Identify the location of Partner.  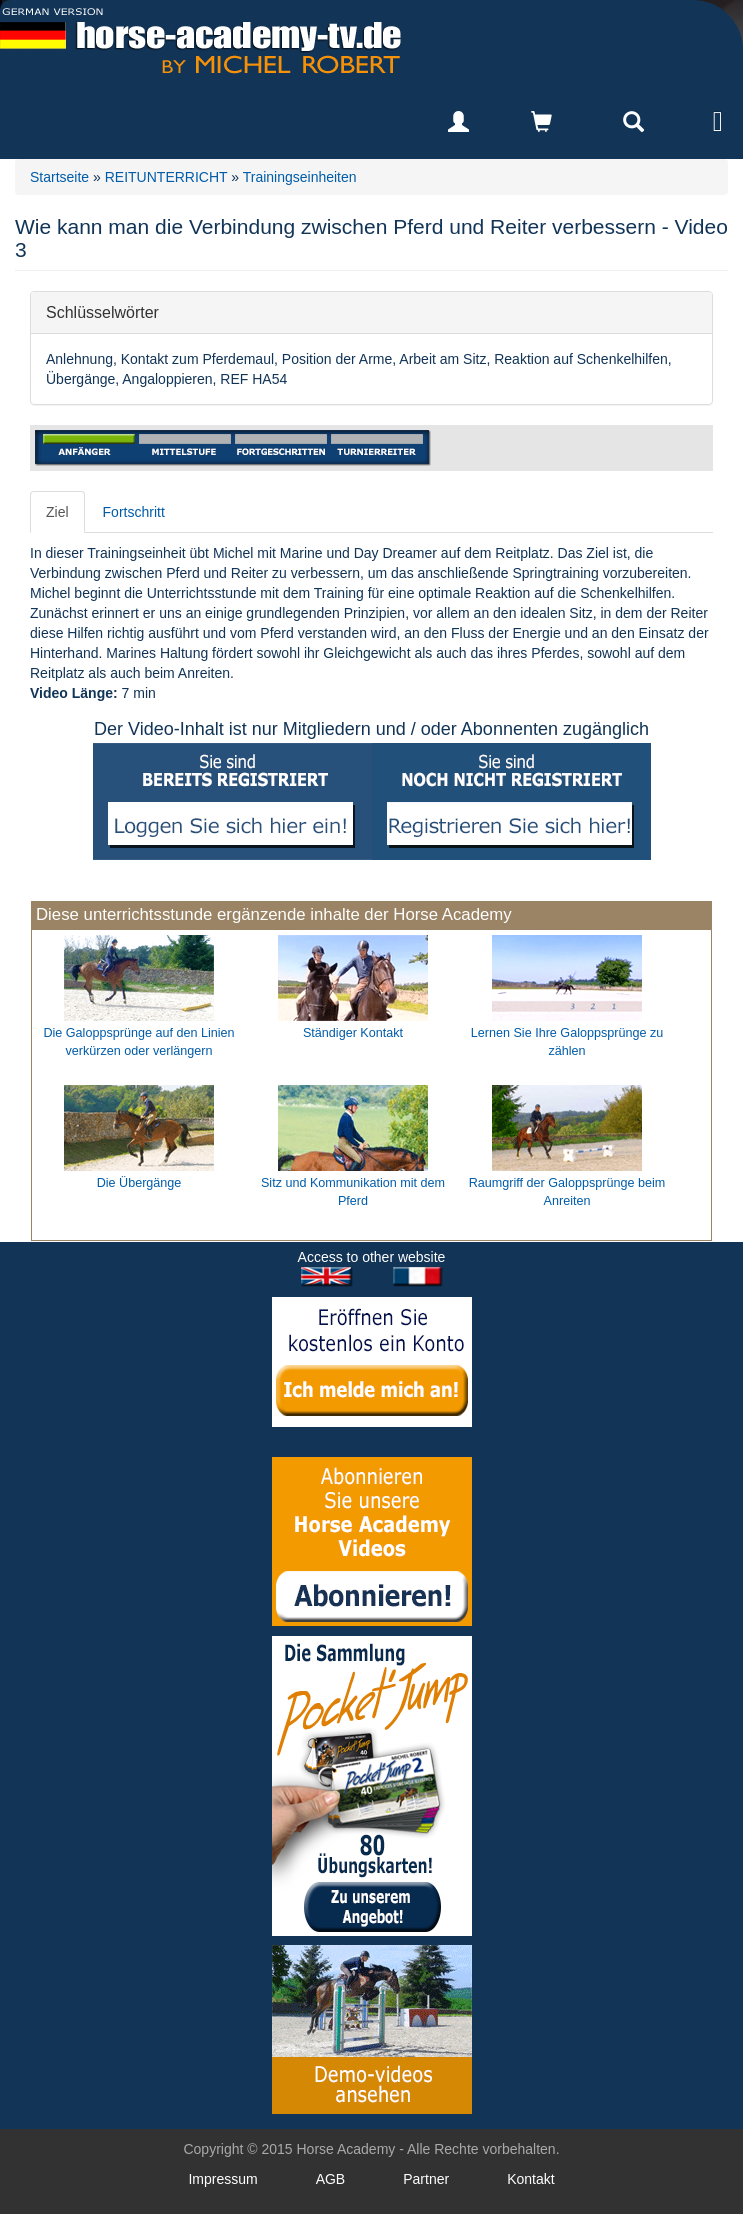
(426, 2179).